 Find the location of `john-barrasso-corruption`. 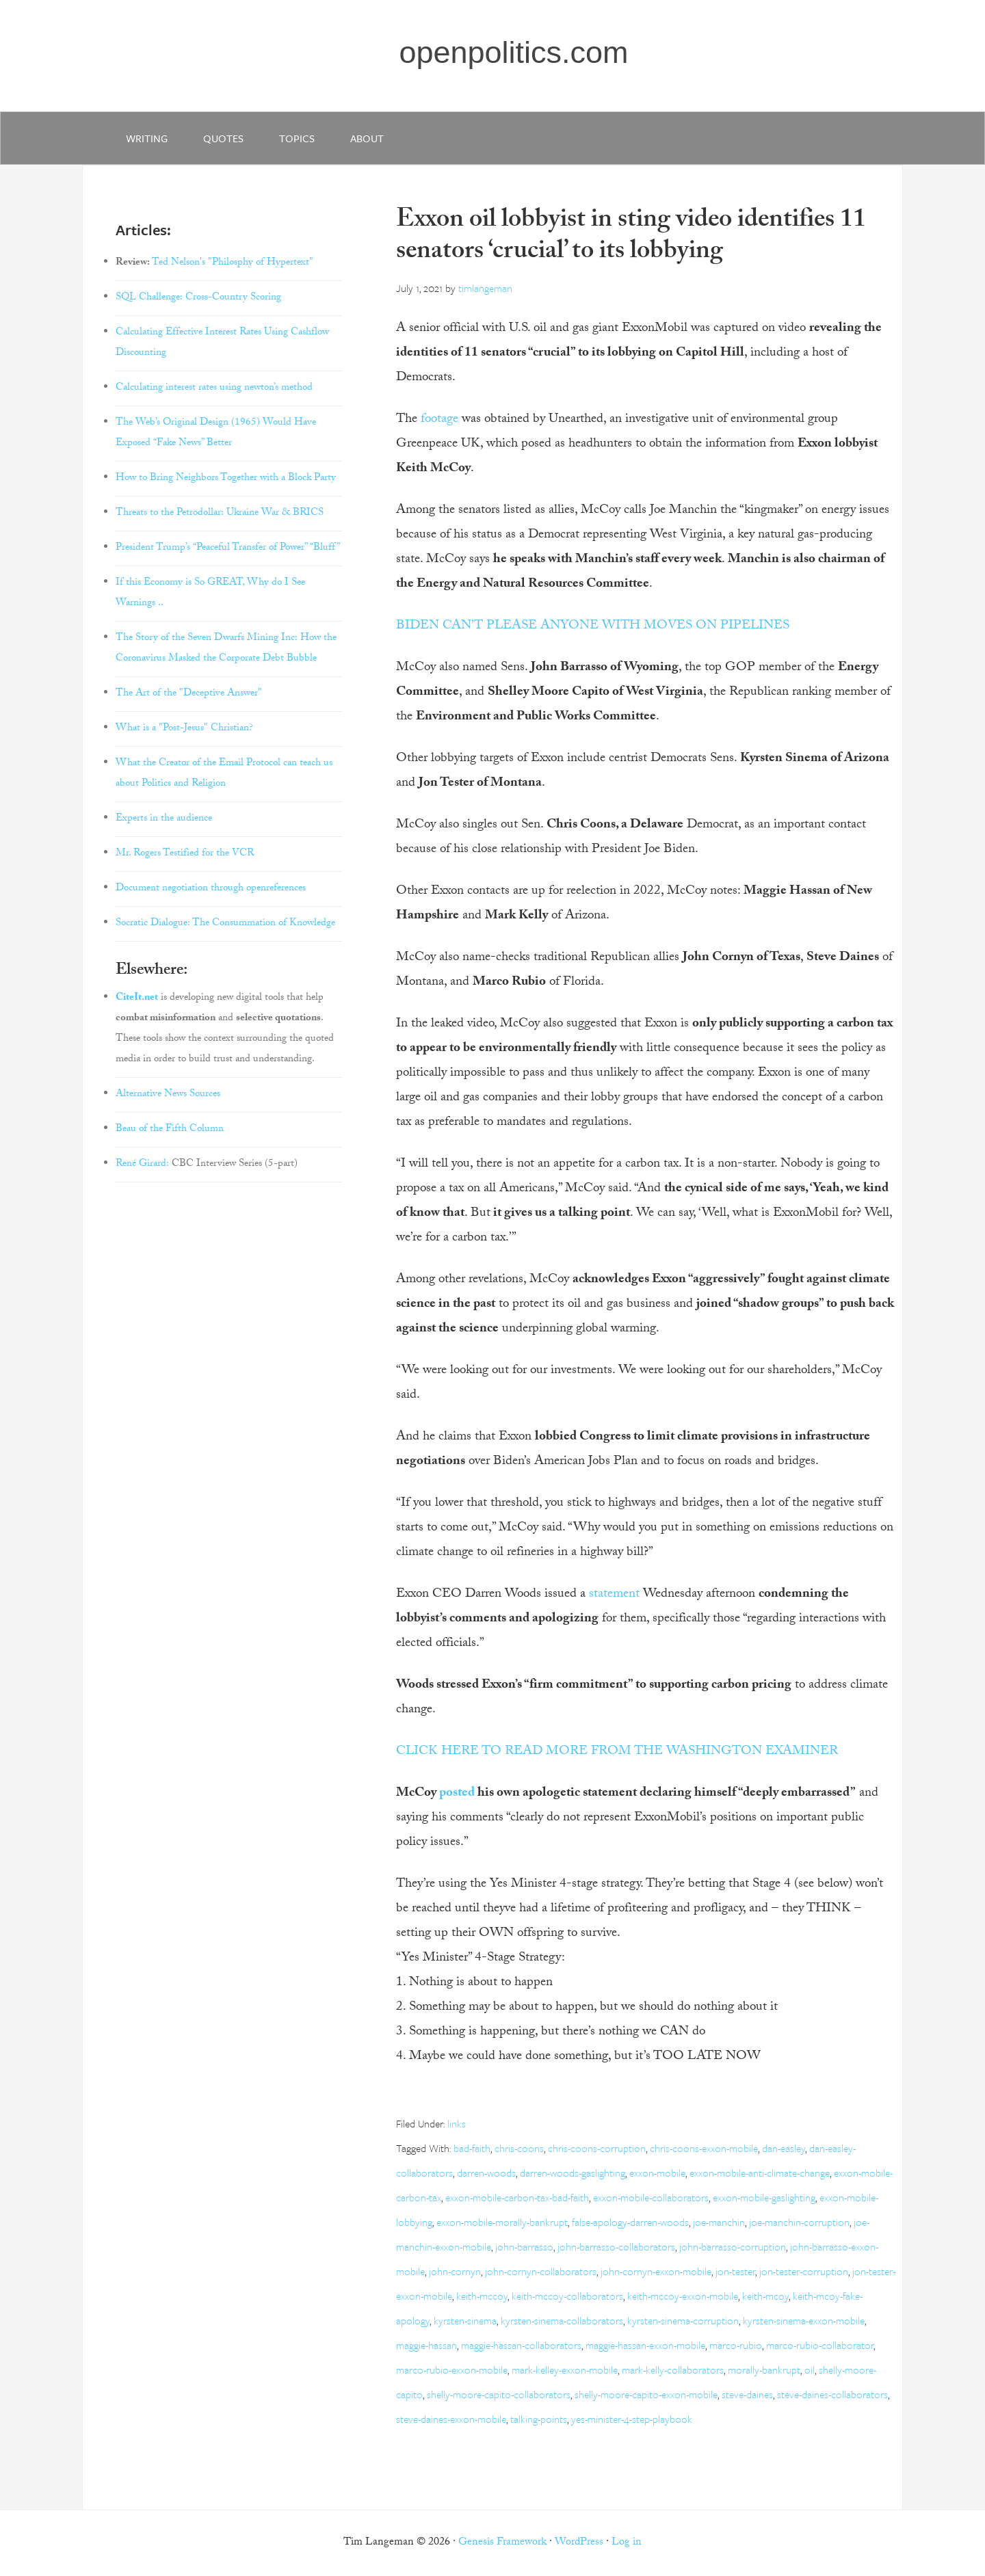

john-barrasso-corruption is located at coordinates (732, 2246).